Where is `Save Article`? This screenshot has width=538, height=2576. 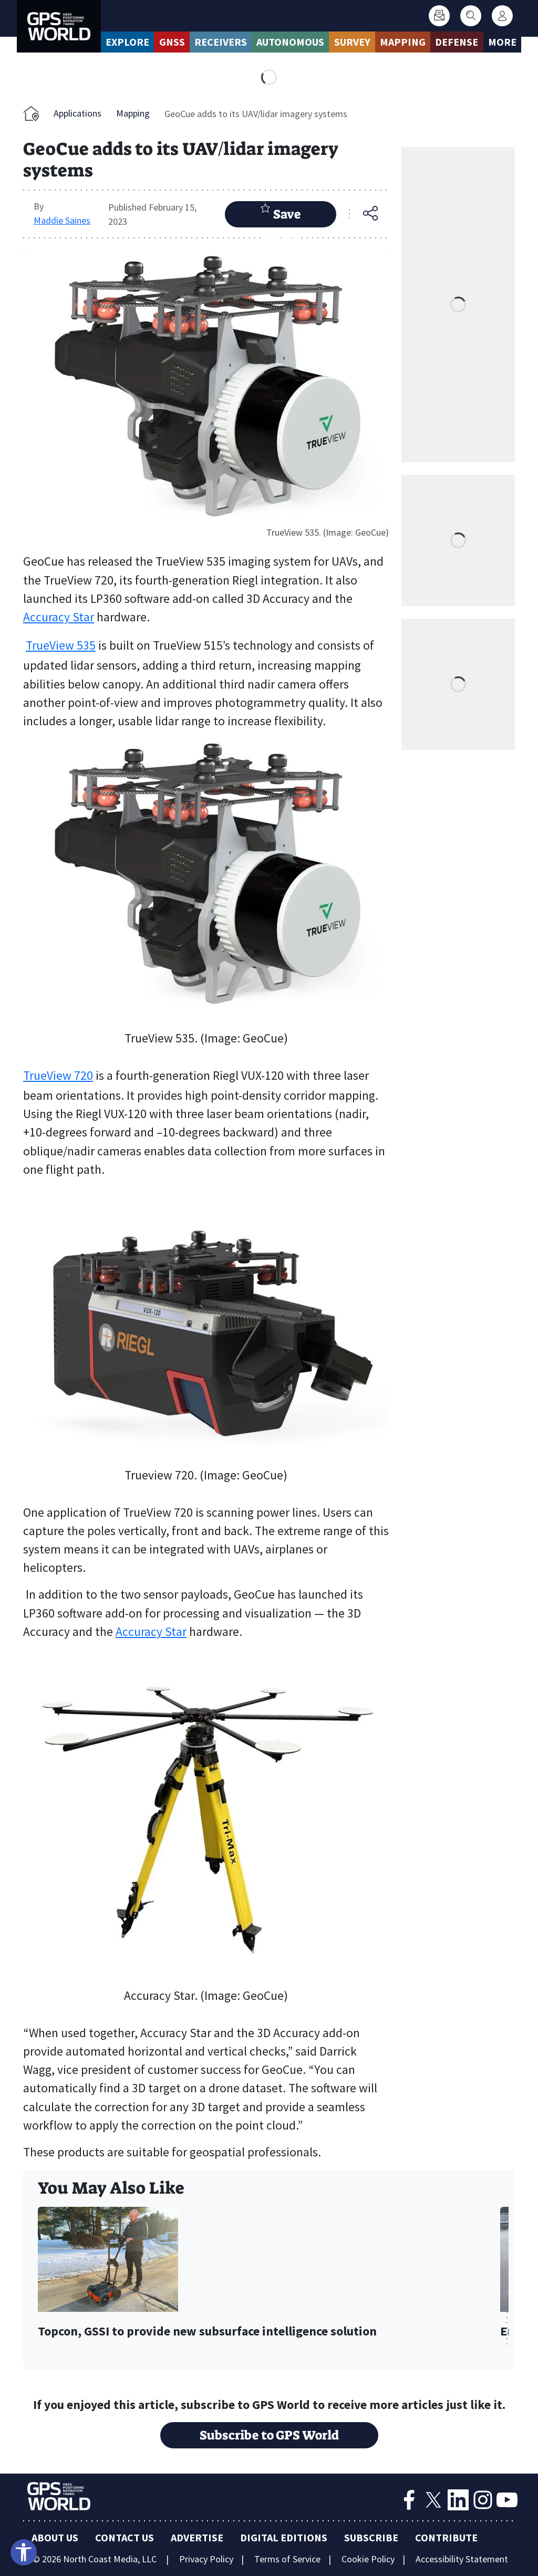 Save Article is located at coordinates (281, 215).